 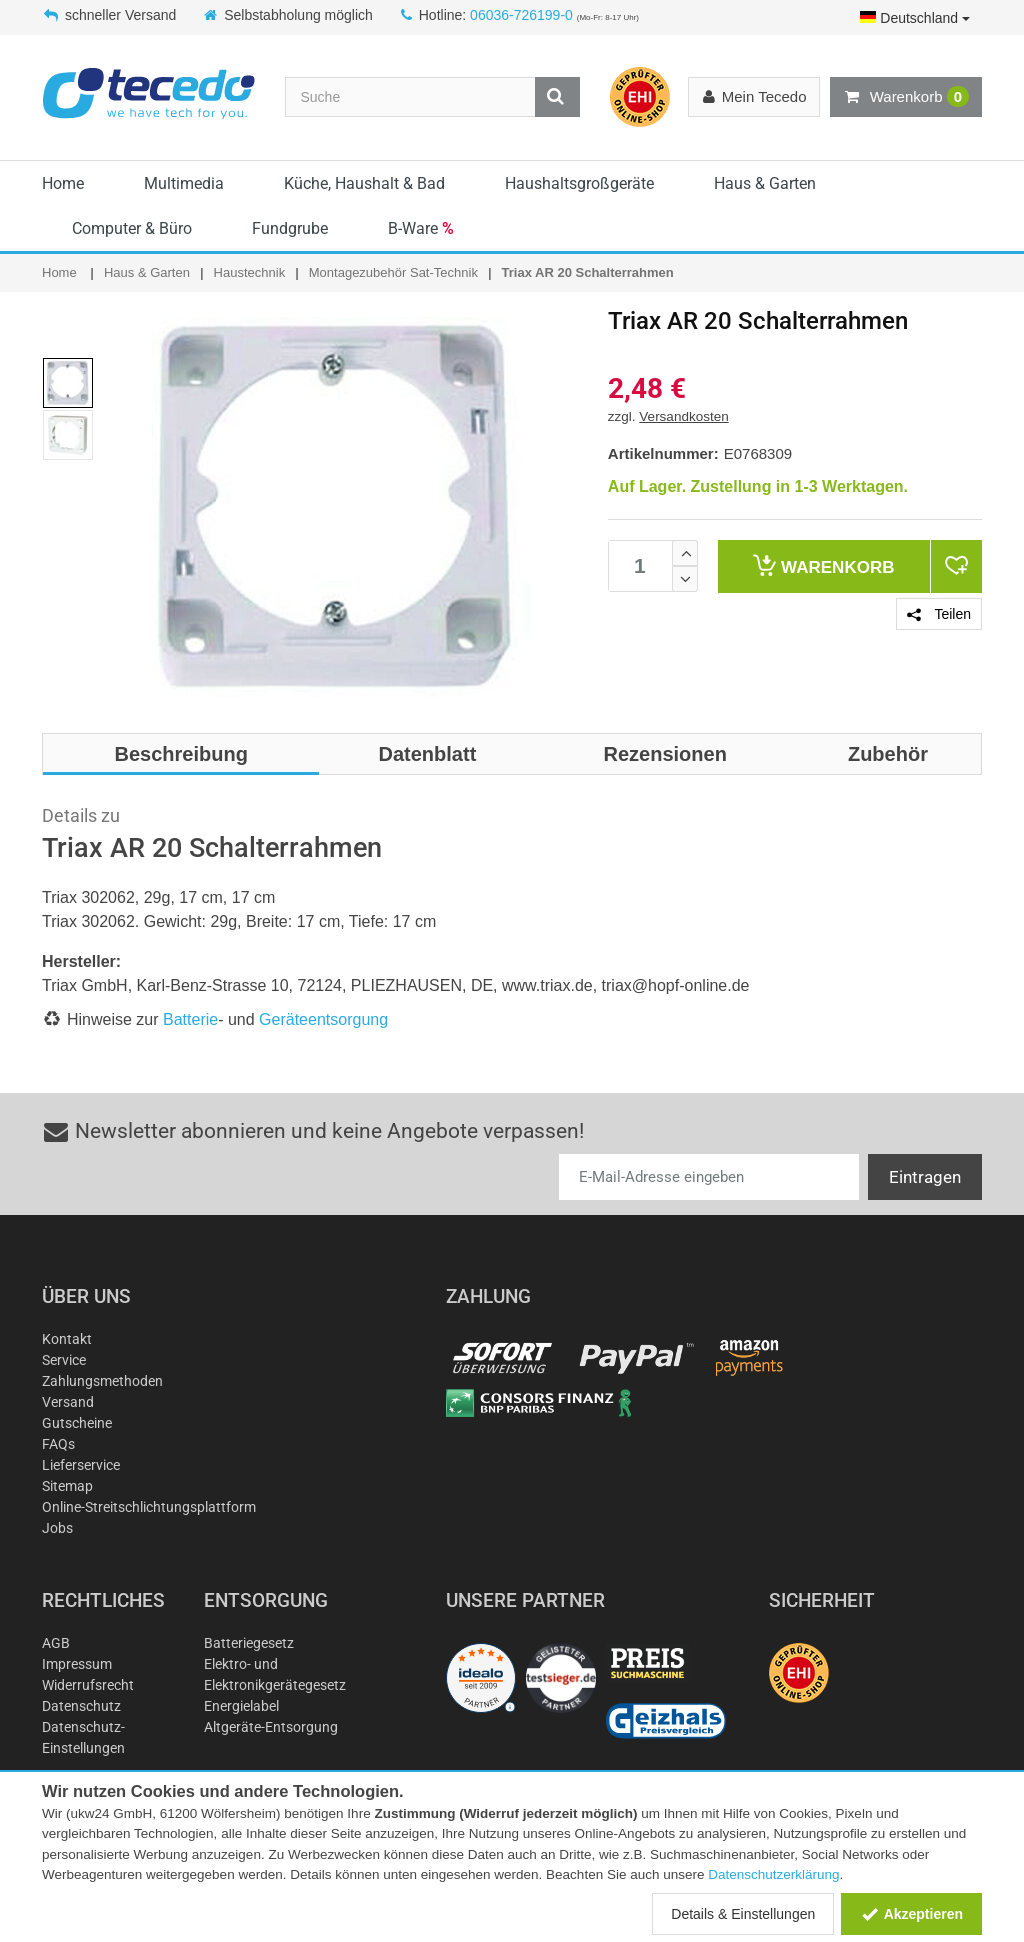 What do you see at coordinates (67, 1339) in the screenshot?
I see `Kontakt` at bounding box center [67, 1339].